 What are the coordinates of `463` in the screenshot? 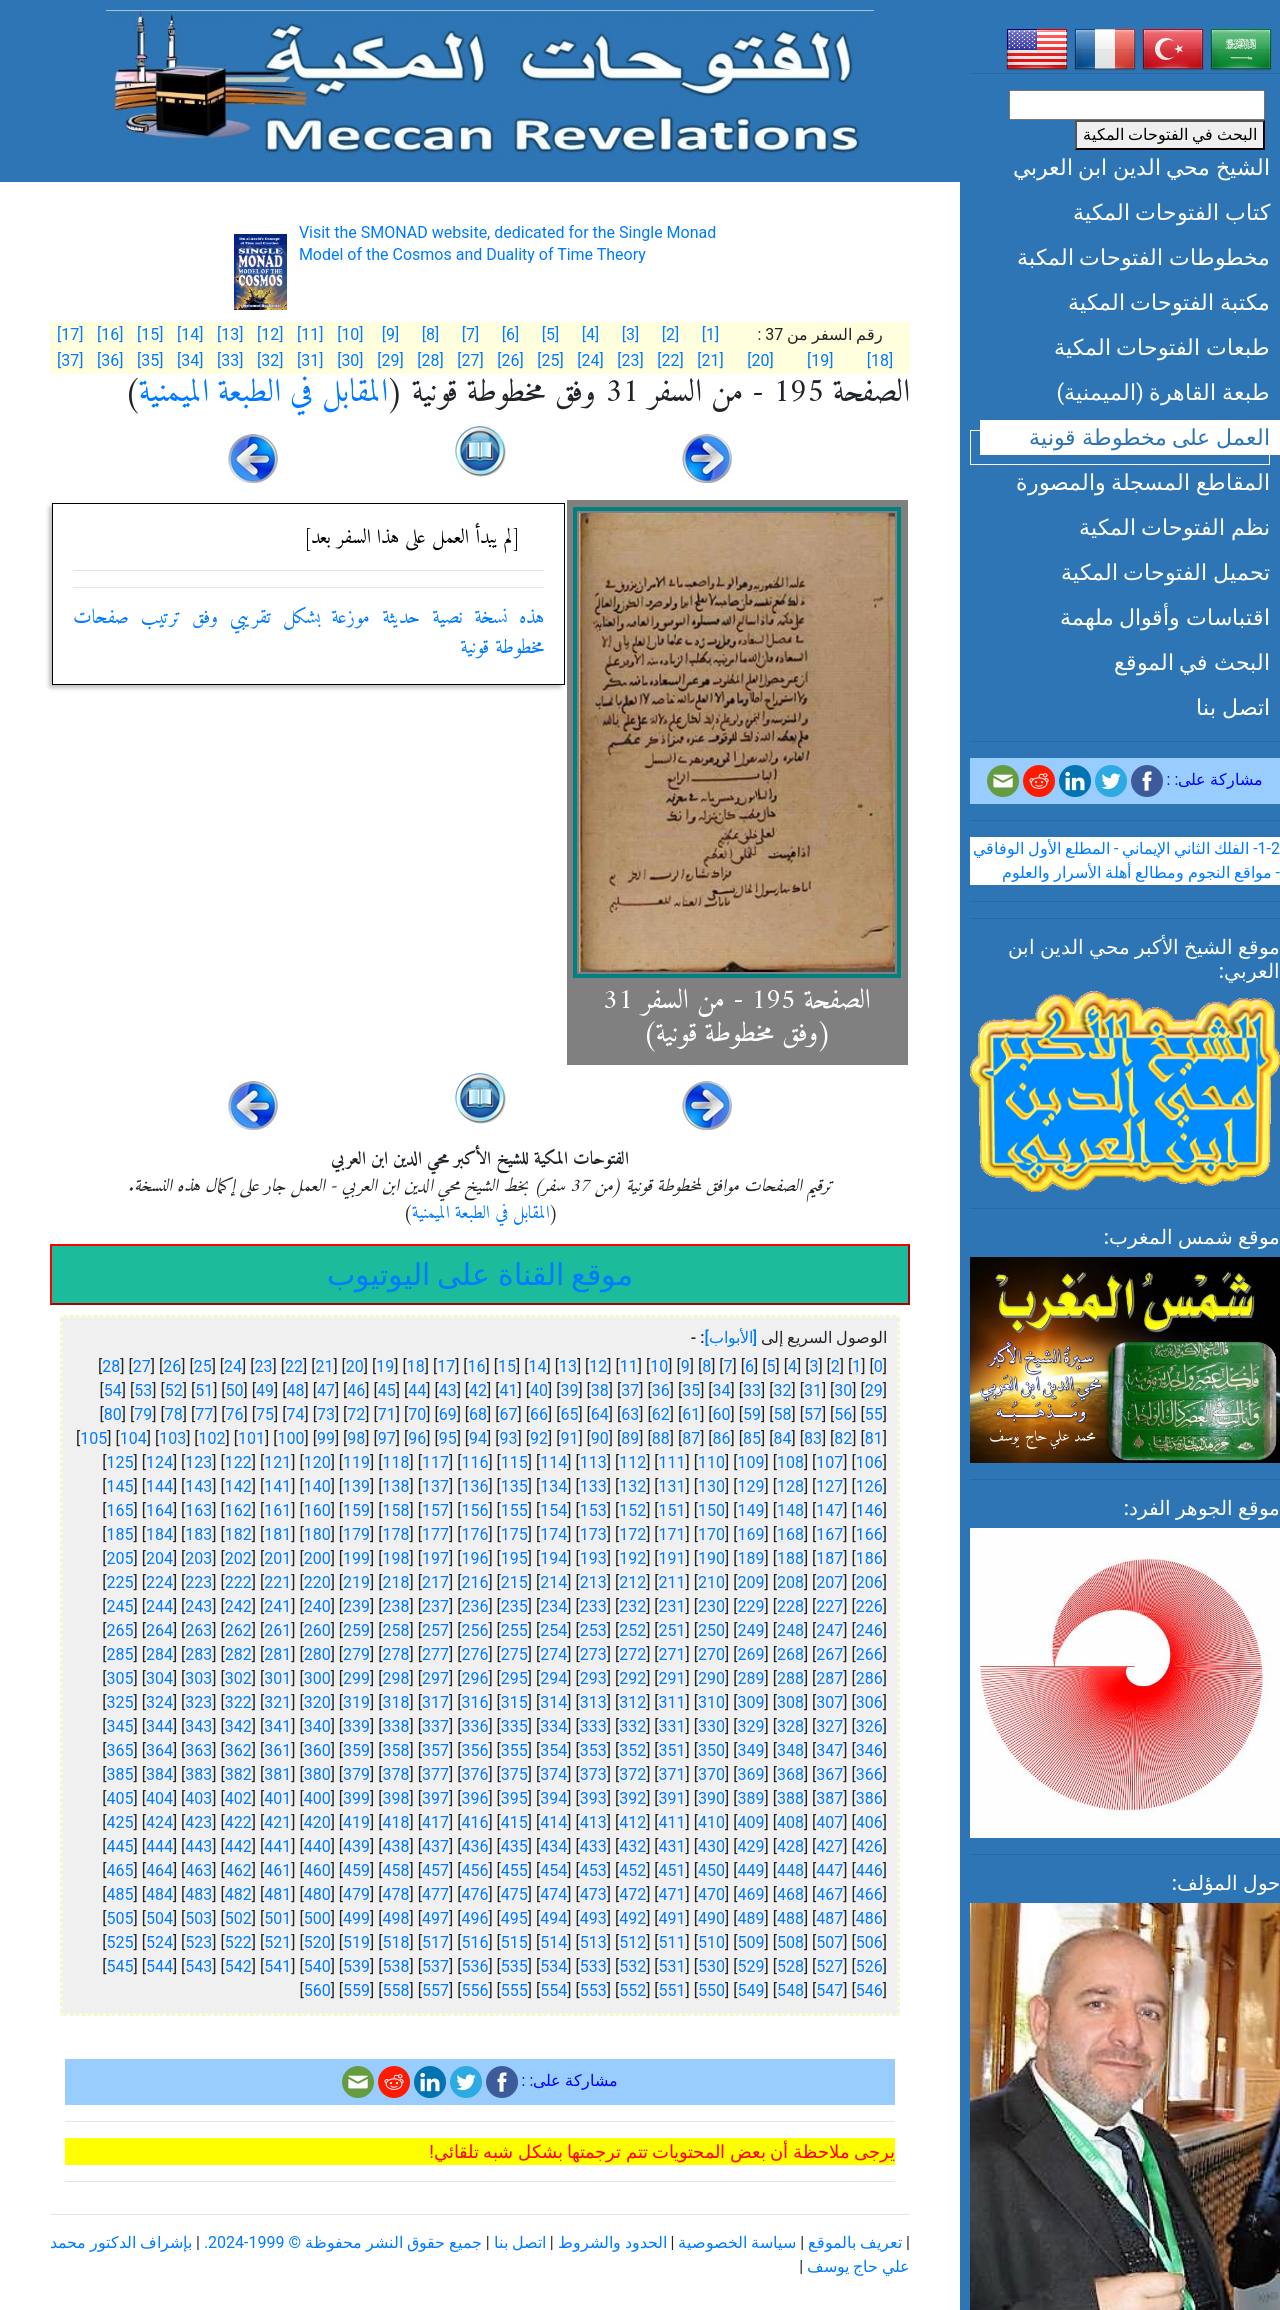 It's located at (198, 1870).